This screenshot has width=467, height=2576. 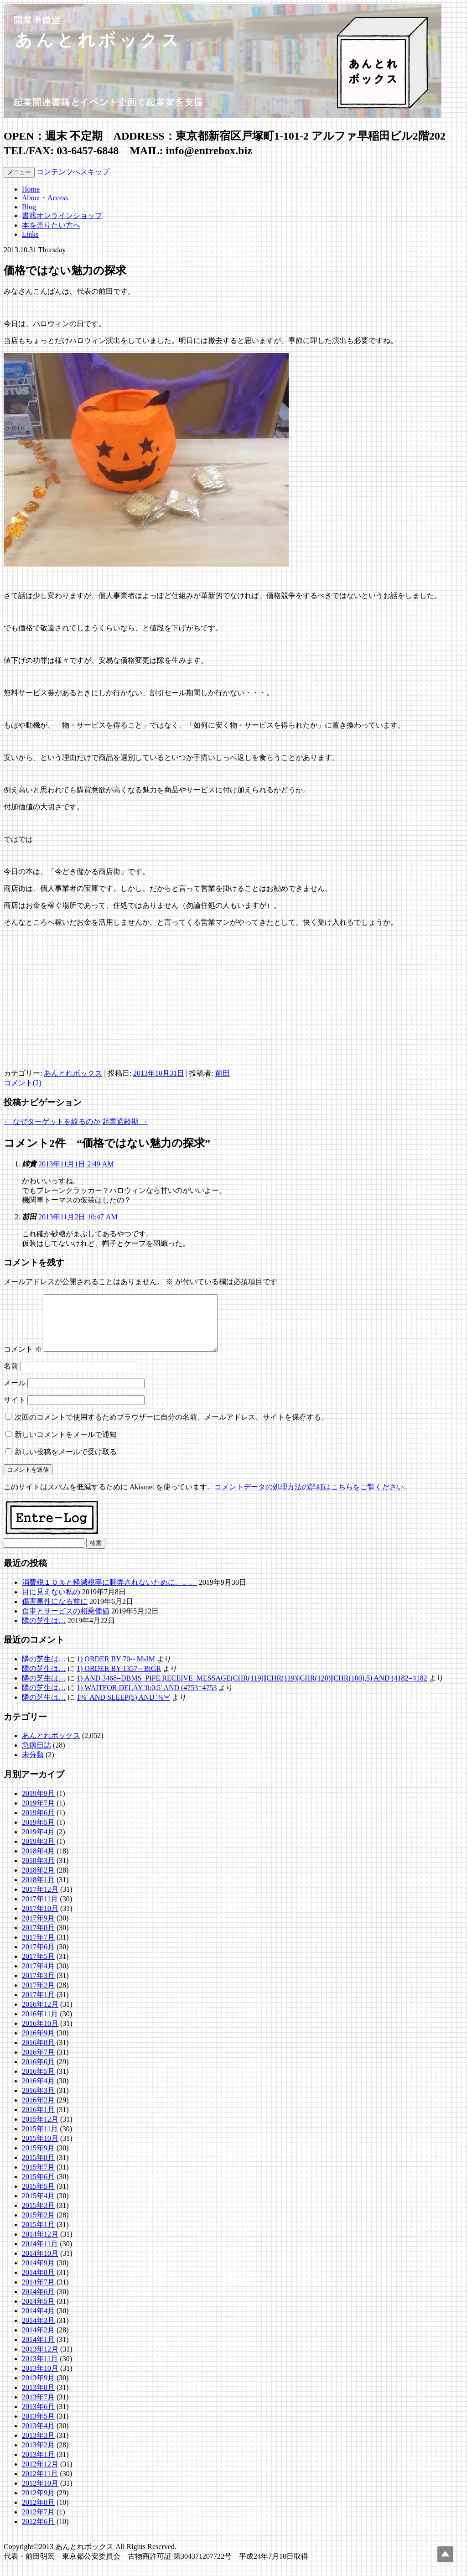 What do you see at coordinates (38, 1929) in the screenshot?
I see `2017年9月` at bounding box center [38, 1929].